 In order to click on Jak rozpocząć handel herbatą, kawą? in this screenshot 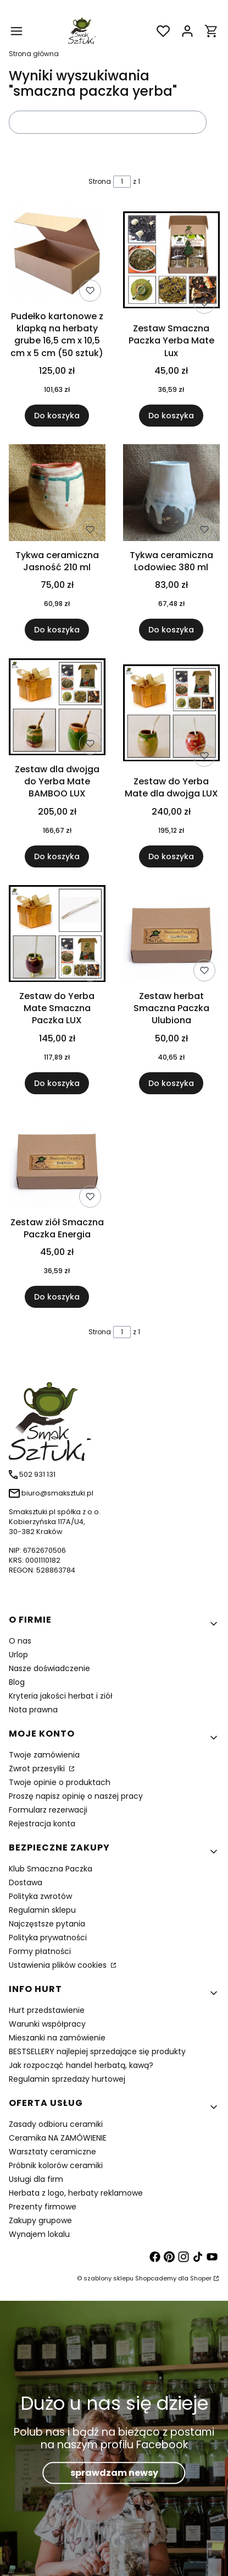, I will do `click(81, 2065)`.